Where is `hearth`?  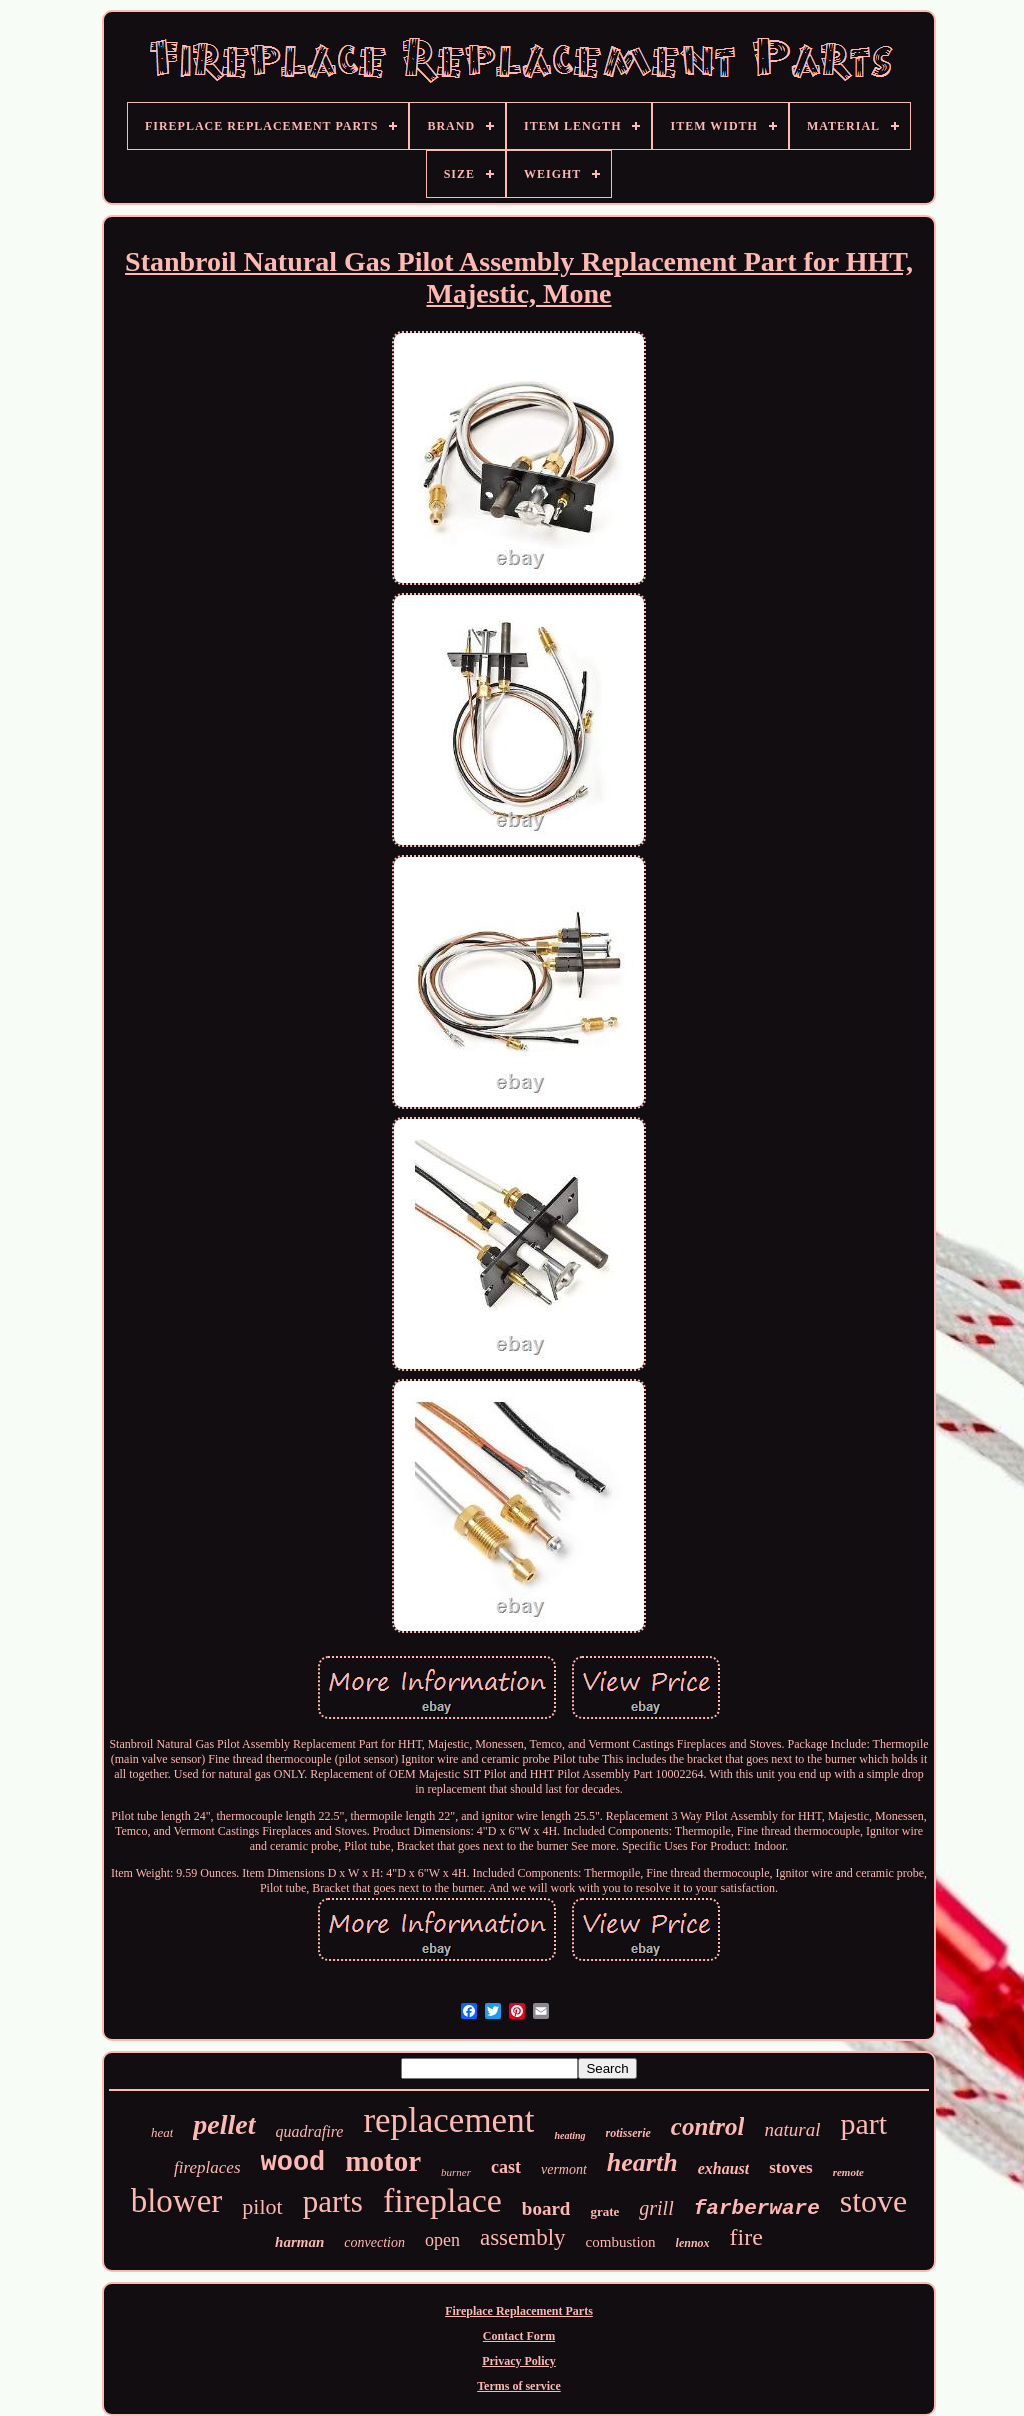 hearth is located at coordinates (642, 2162).